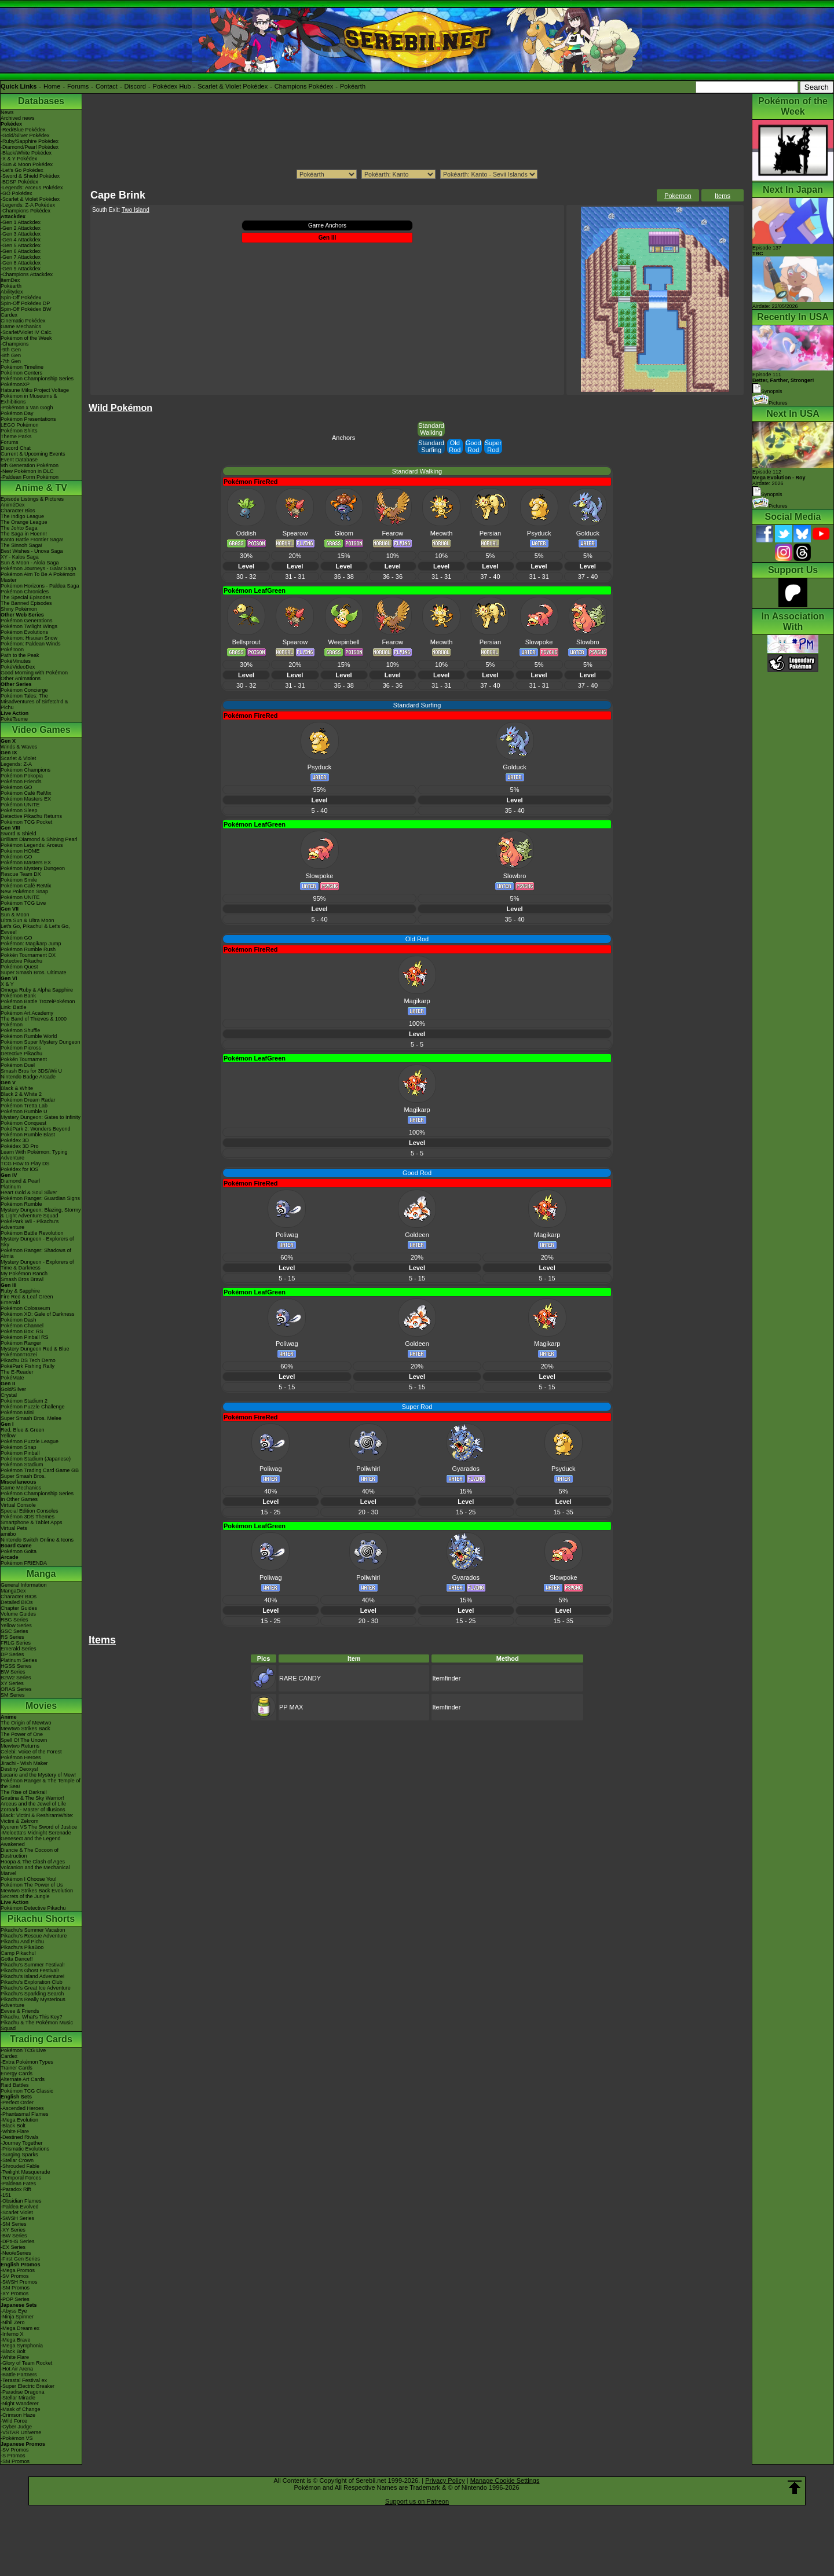 The height and width of the screenshot is (2576, 834). I want to click on Current & Upcoming Events, so click(33, 454).